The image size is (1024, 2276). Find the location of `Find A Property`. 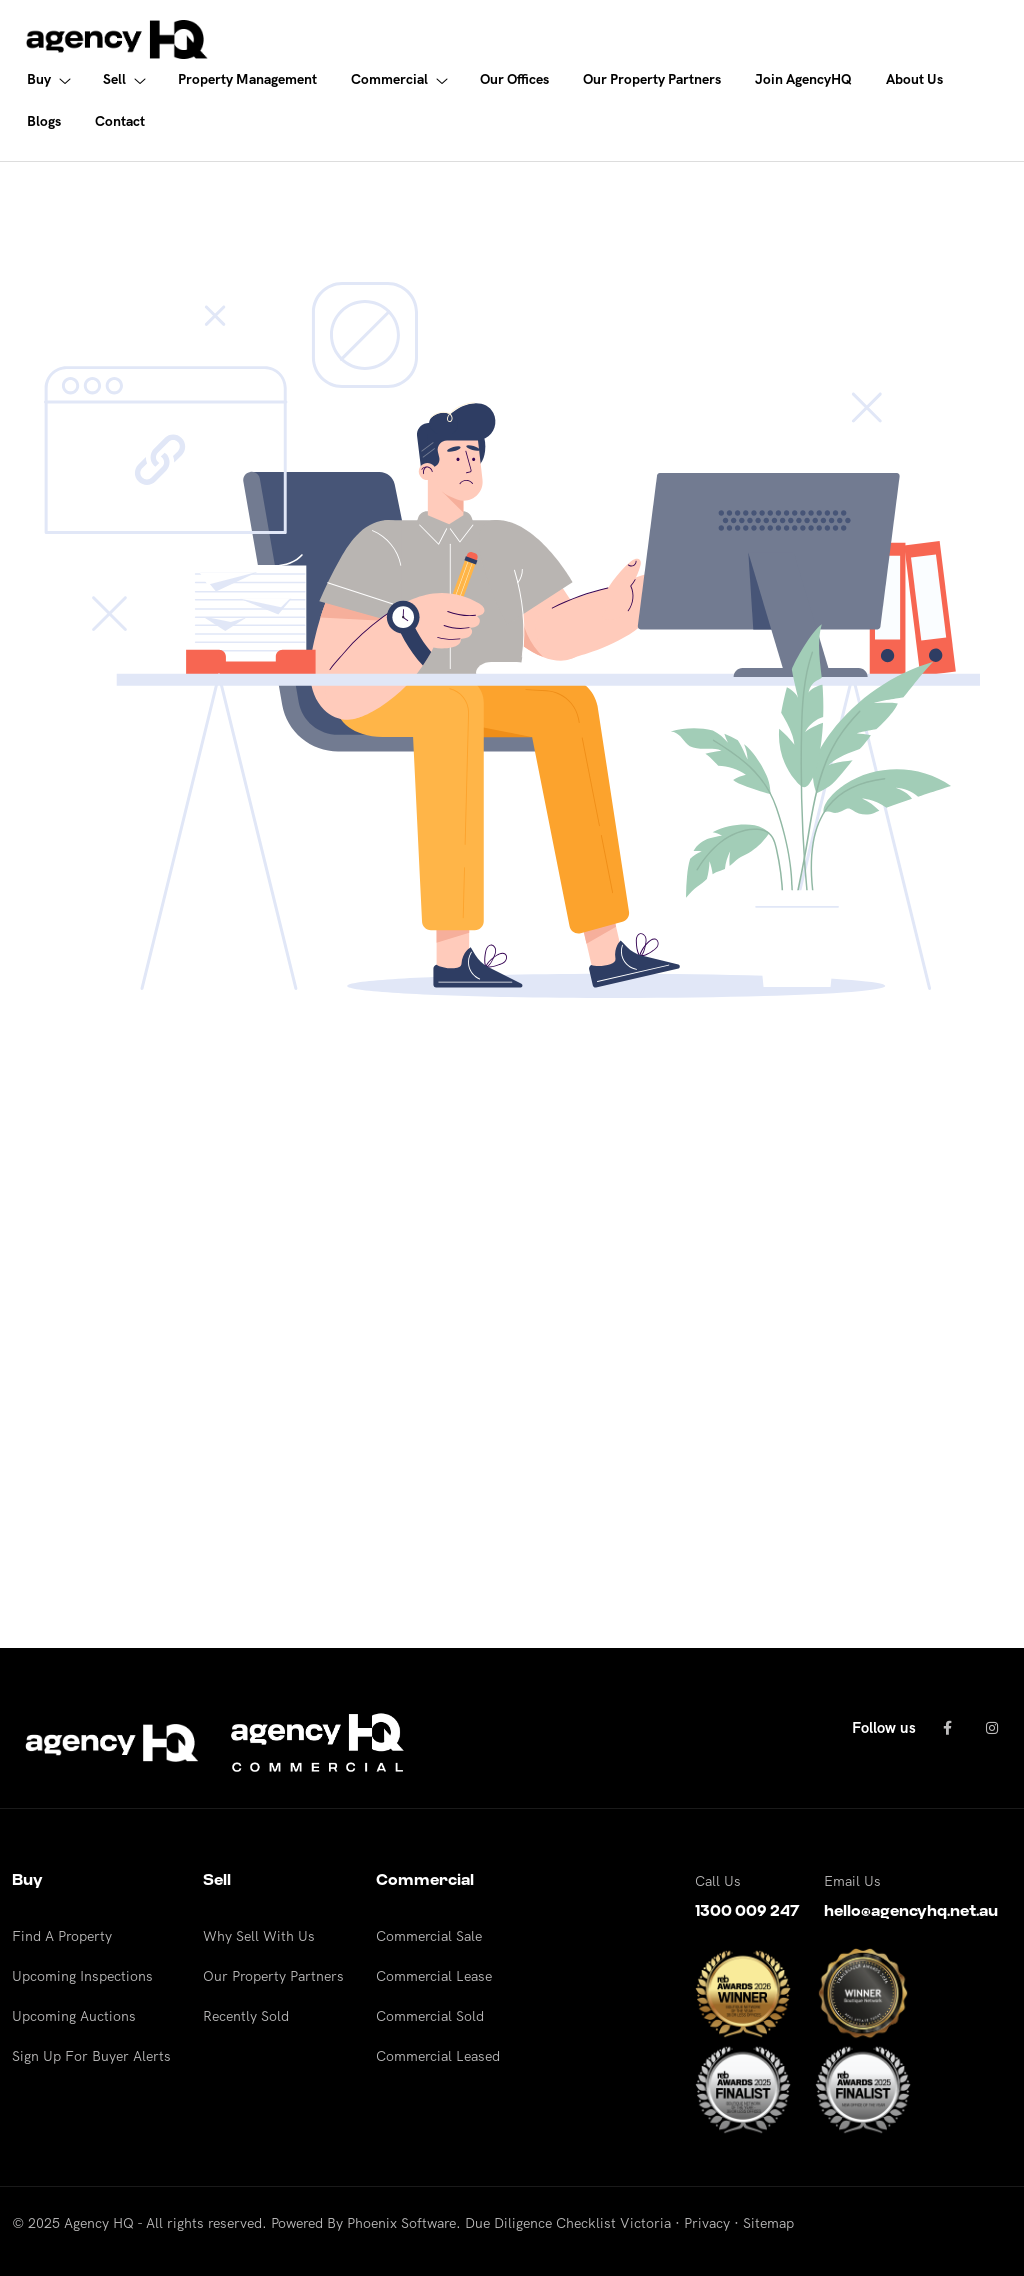

Find A Property is located at coordinates (62, 1936).